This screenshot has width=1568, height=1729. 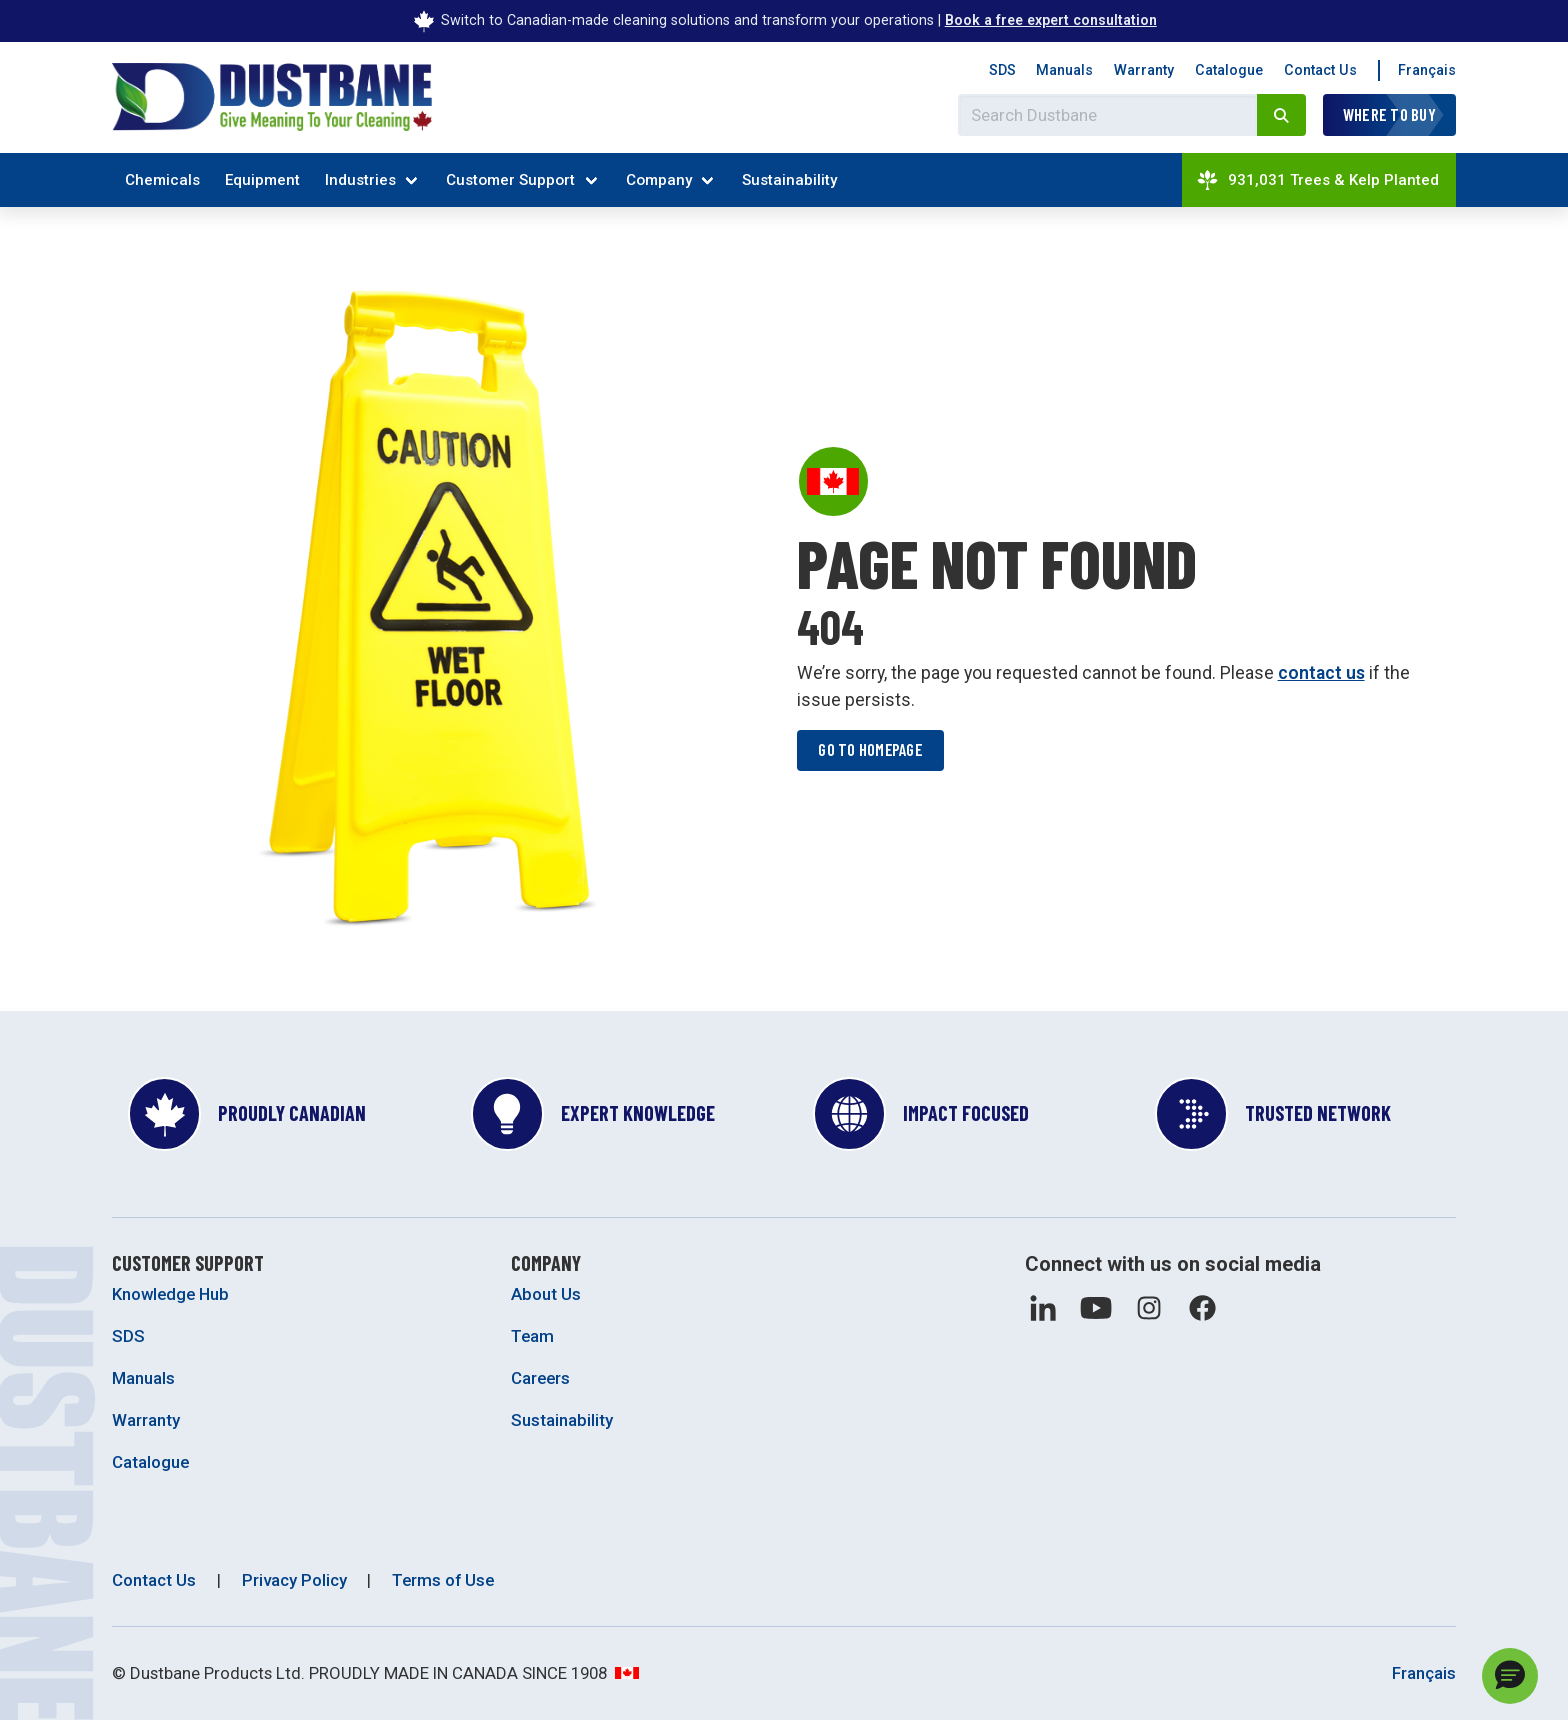 I want to click on Chemicals, so click(x=162, y=180).